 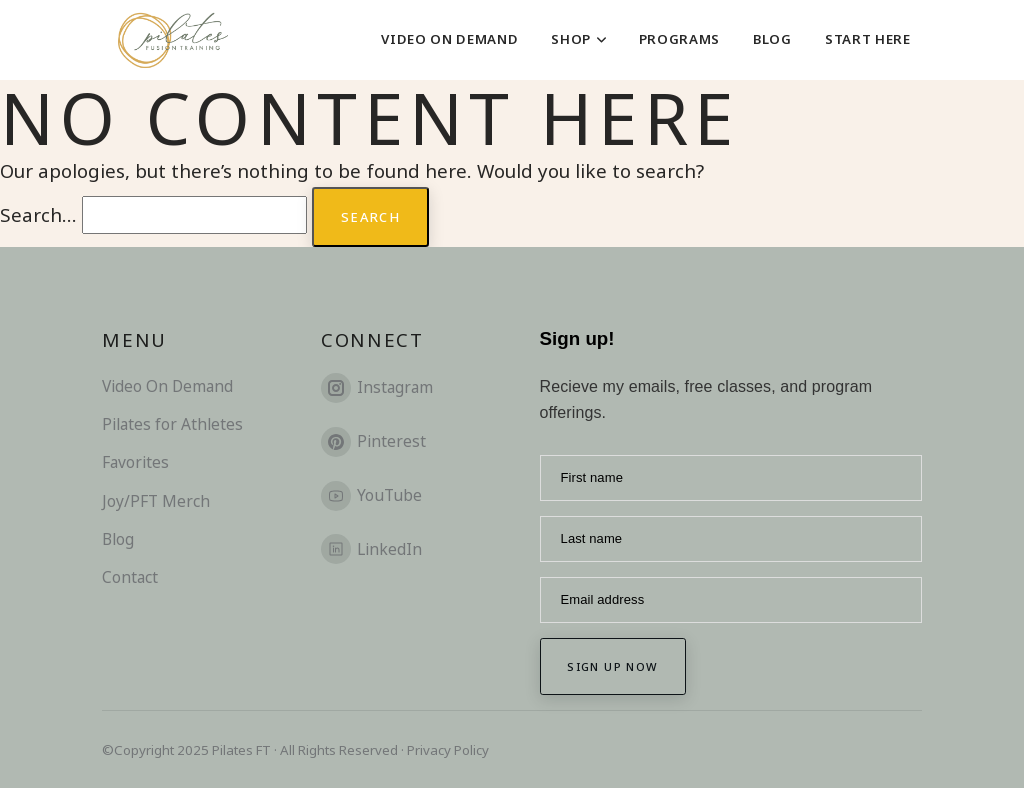 I want to click on Video On Demand, so click(x=449, y=39).